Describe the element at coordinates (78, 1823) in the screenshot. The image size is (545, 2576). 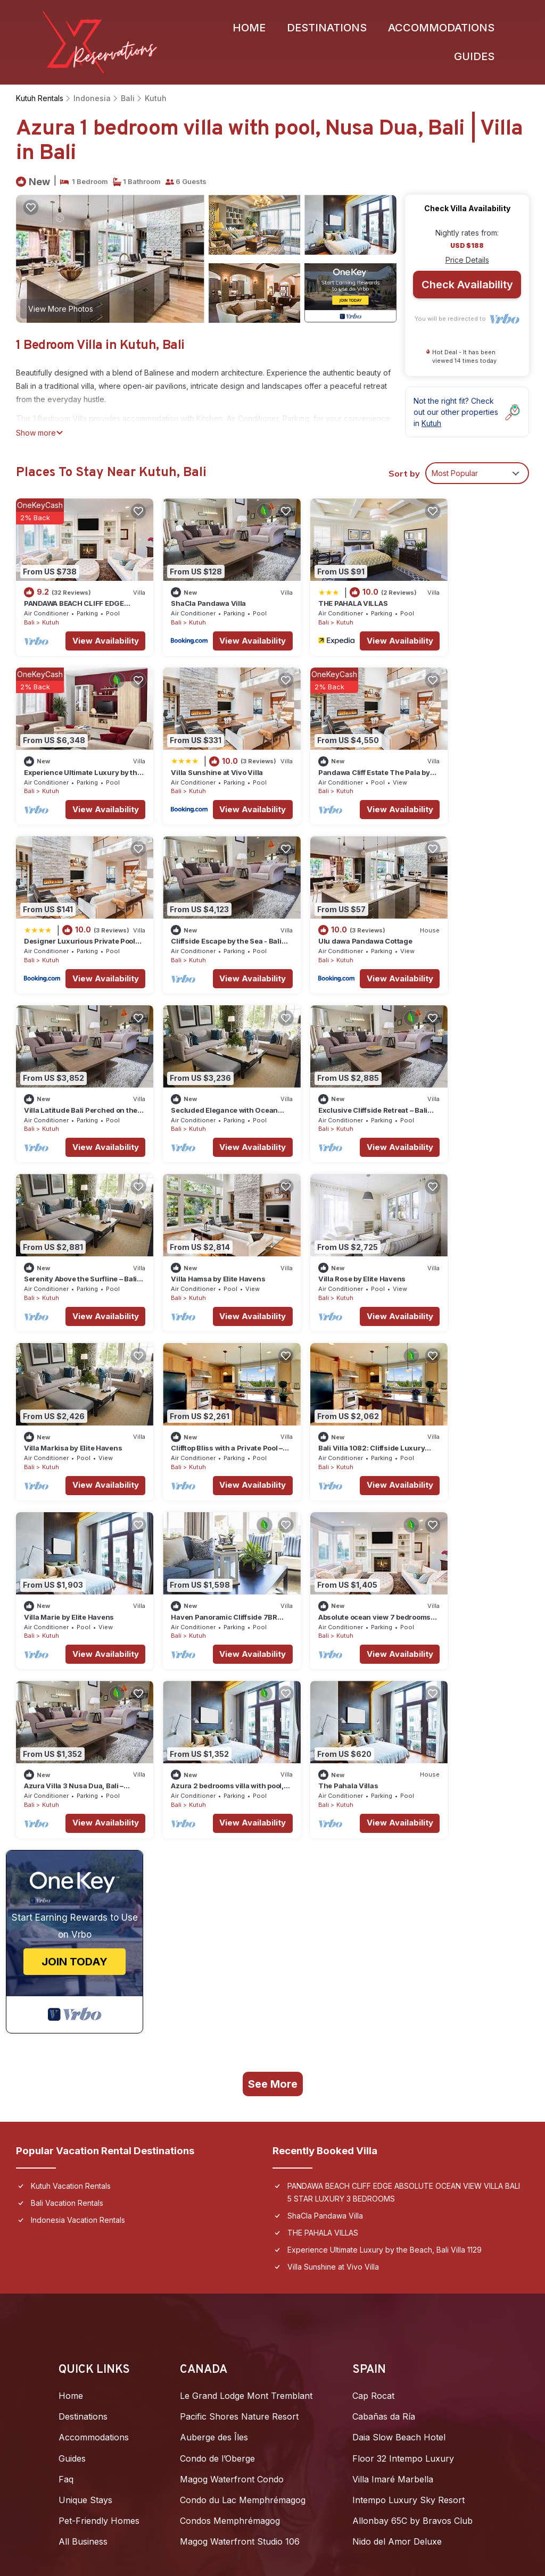
I see `Indonesia Vacation Rentals` at that location.